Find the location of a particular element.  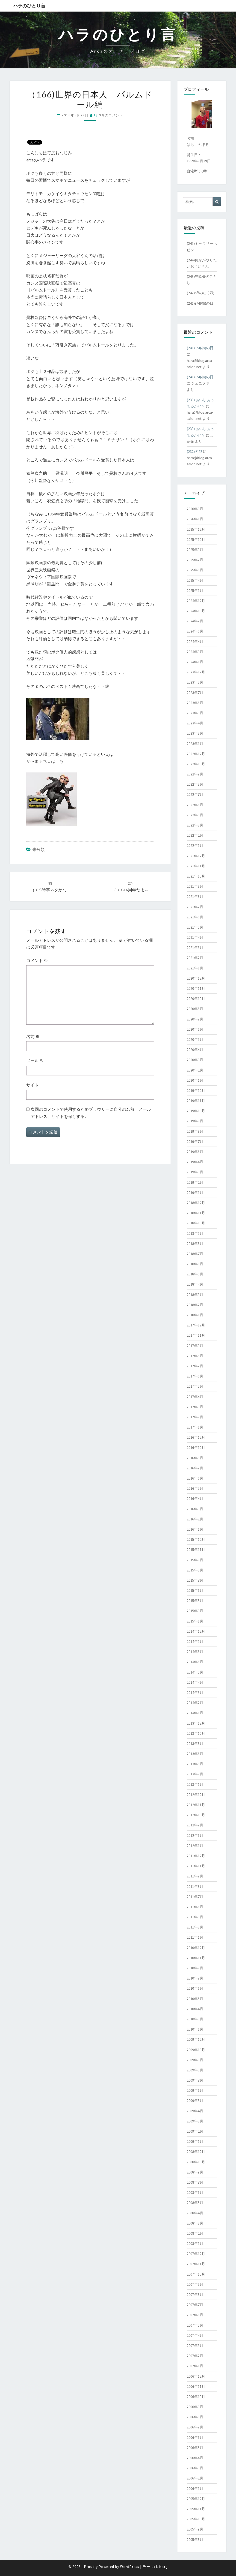

コメント is located at coordinates (37, 960).